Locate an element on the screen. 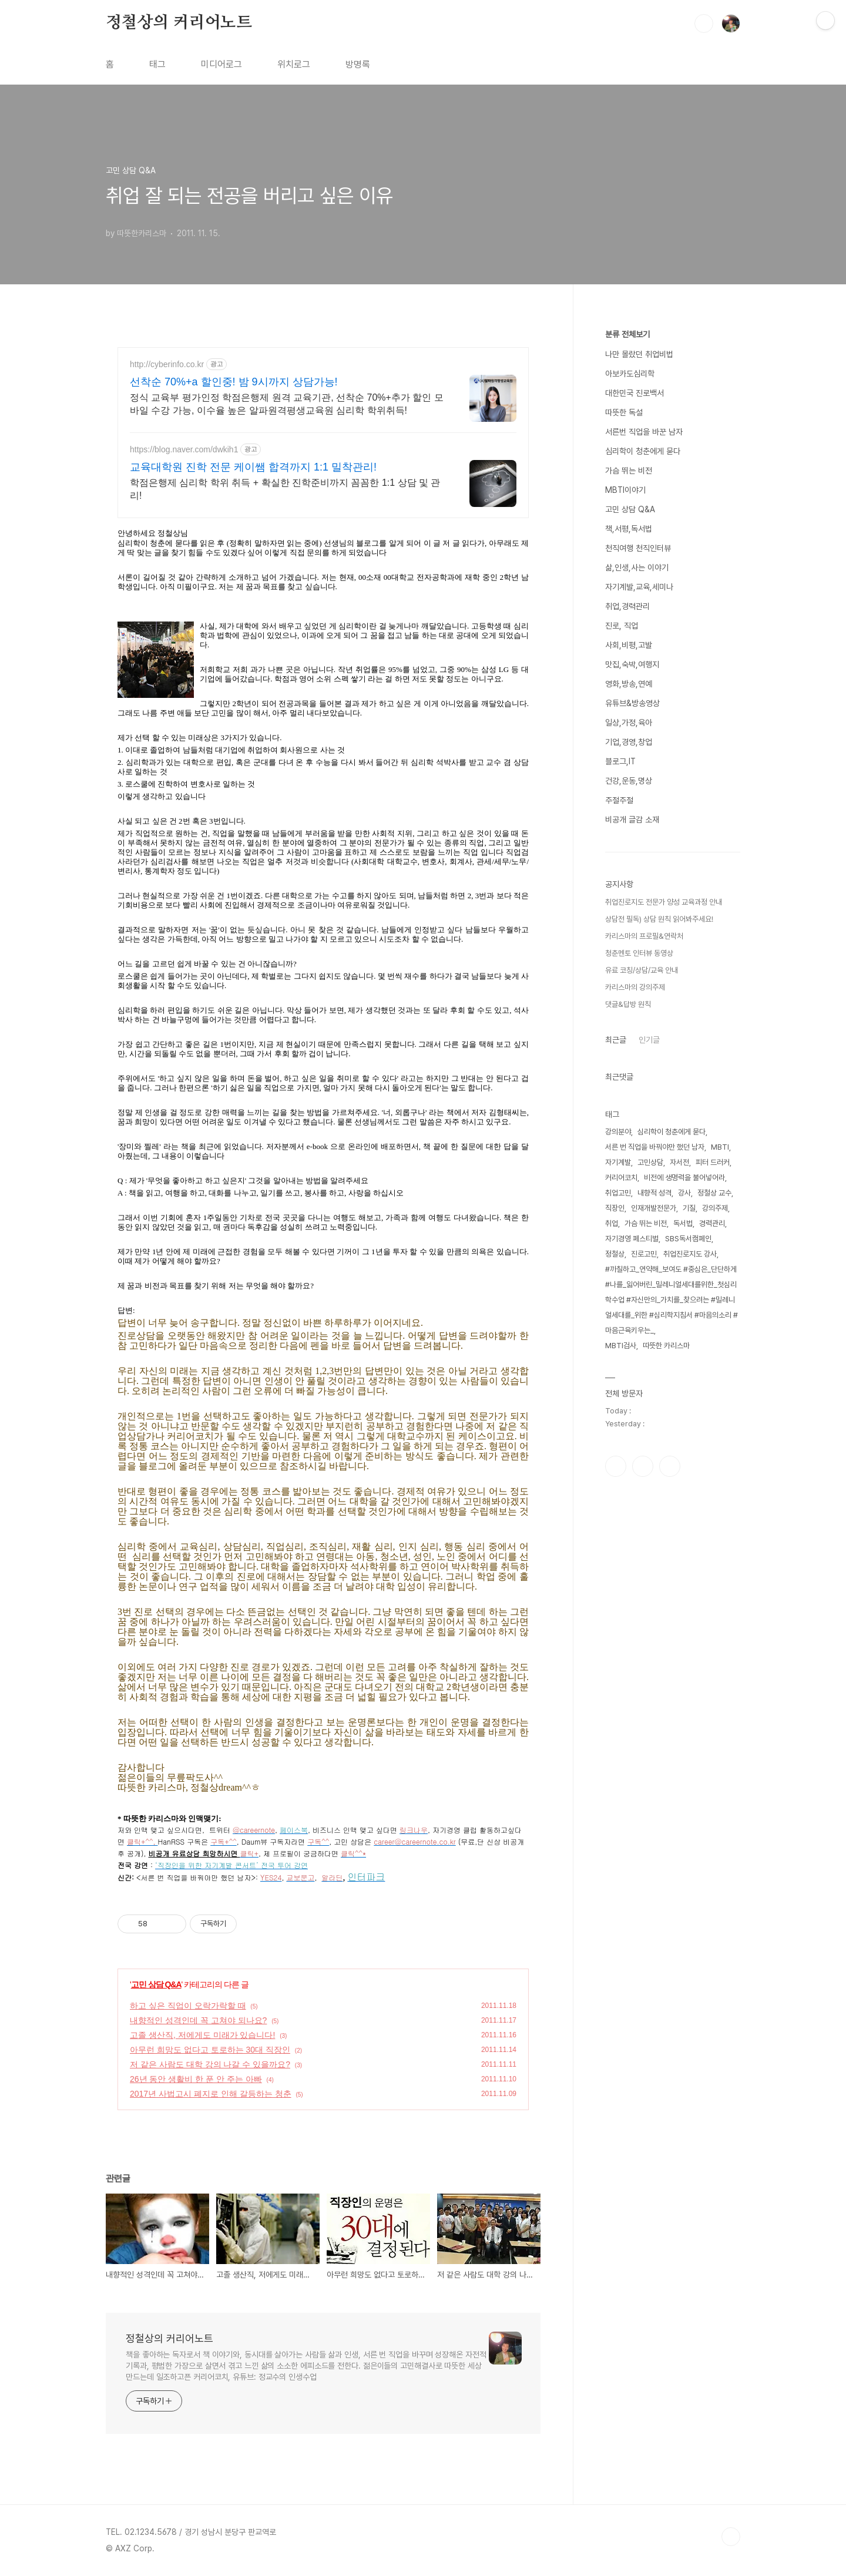 The width and height of the screenshot is (846, 2576). 취업진로지도 강사 is located at coordinates (690, 1254).